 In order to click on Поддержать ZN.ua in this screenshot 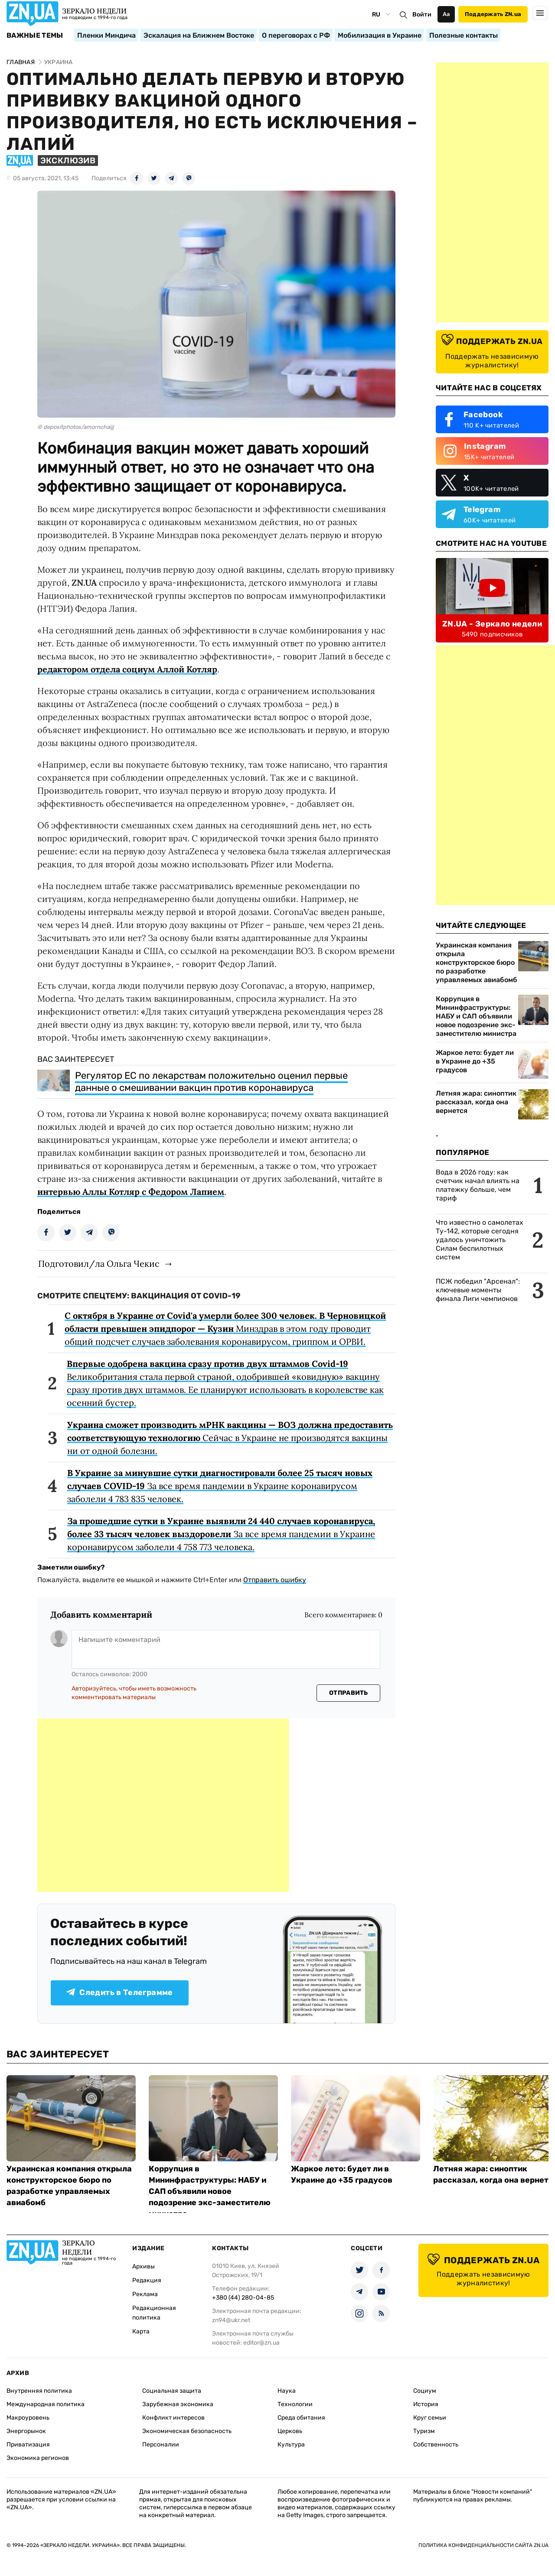, I will do `click(493, 14)`.